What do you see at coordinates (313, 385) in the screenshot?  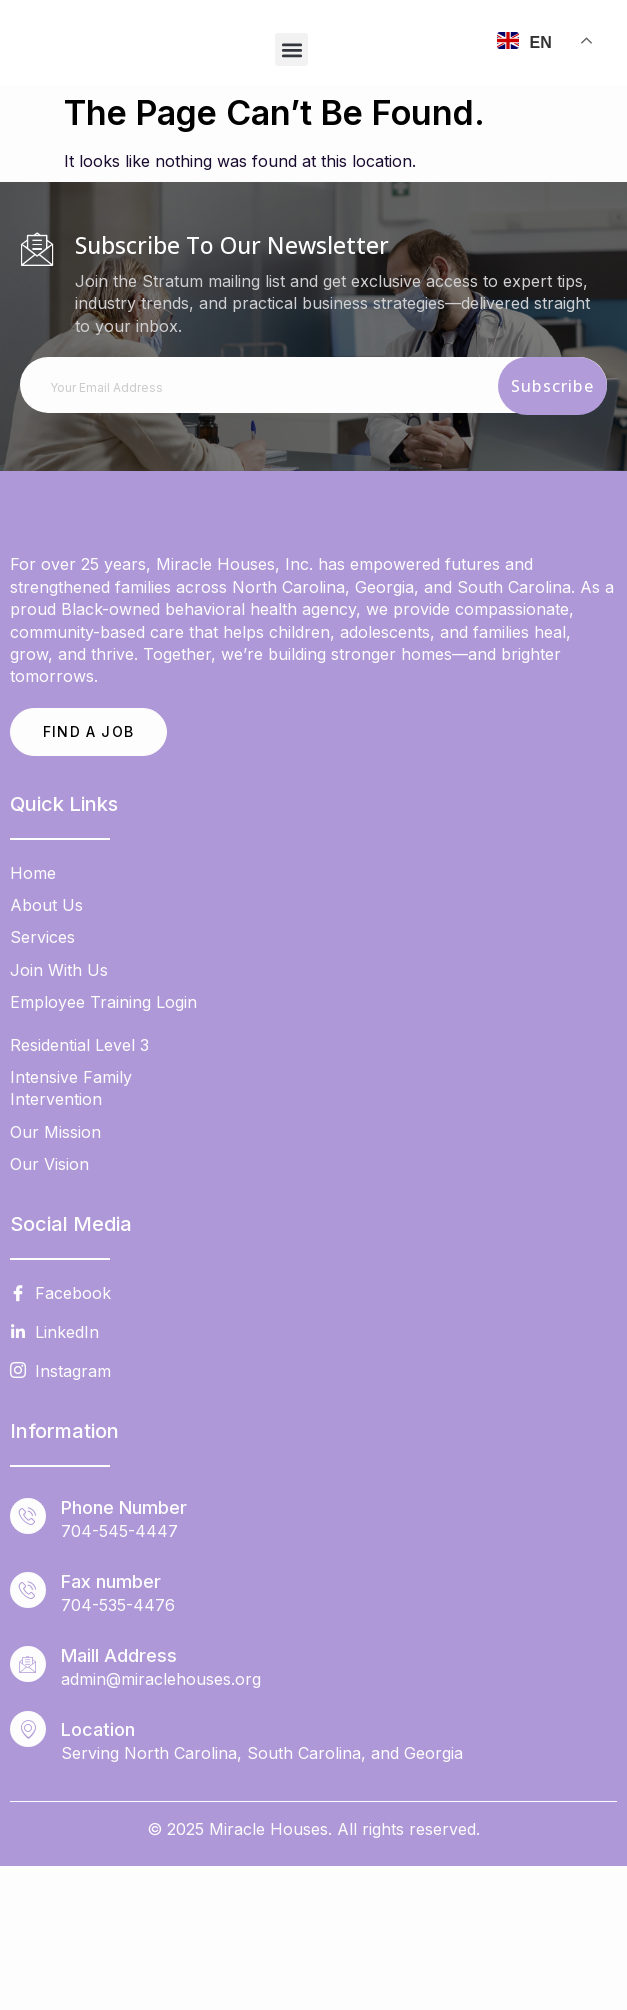 I see `[email]` at bounding box center [313, 385].